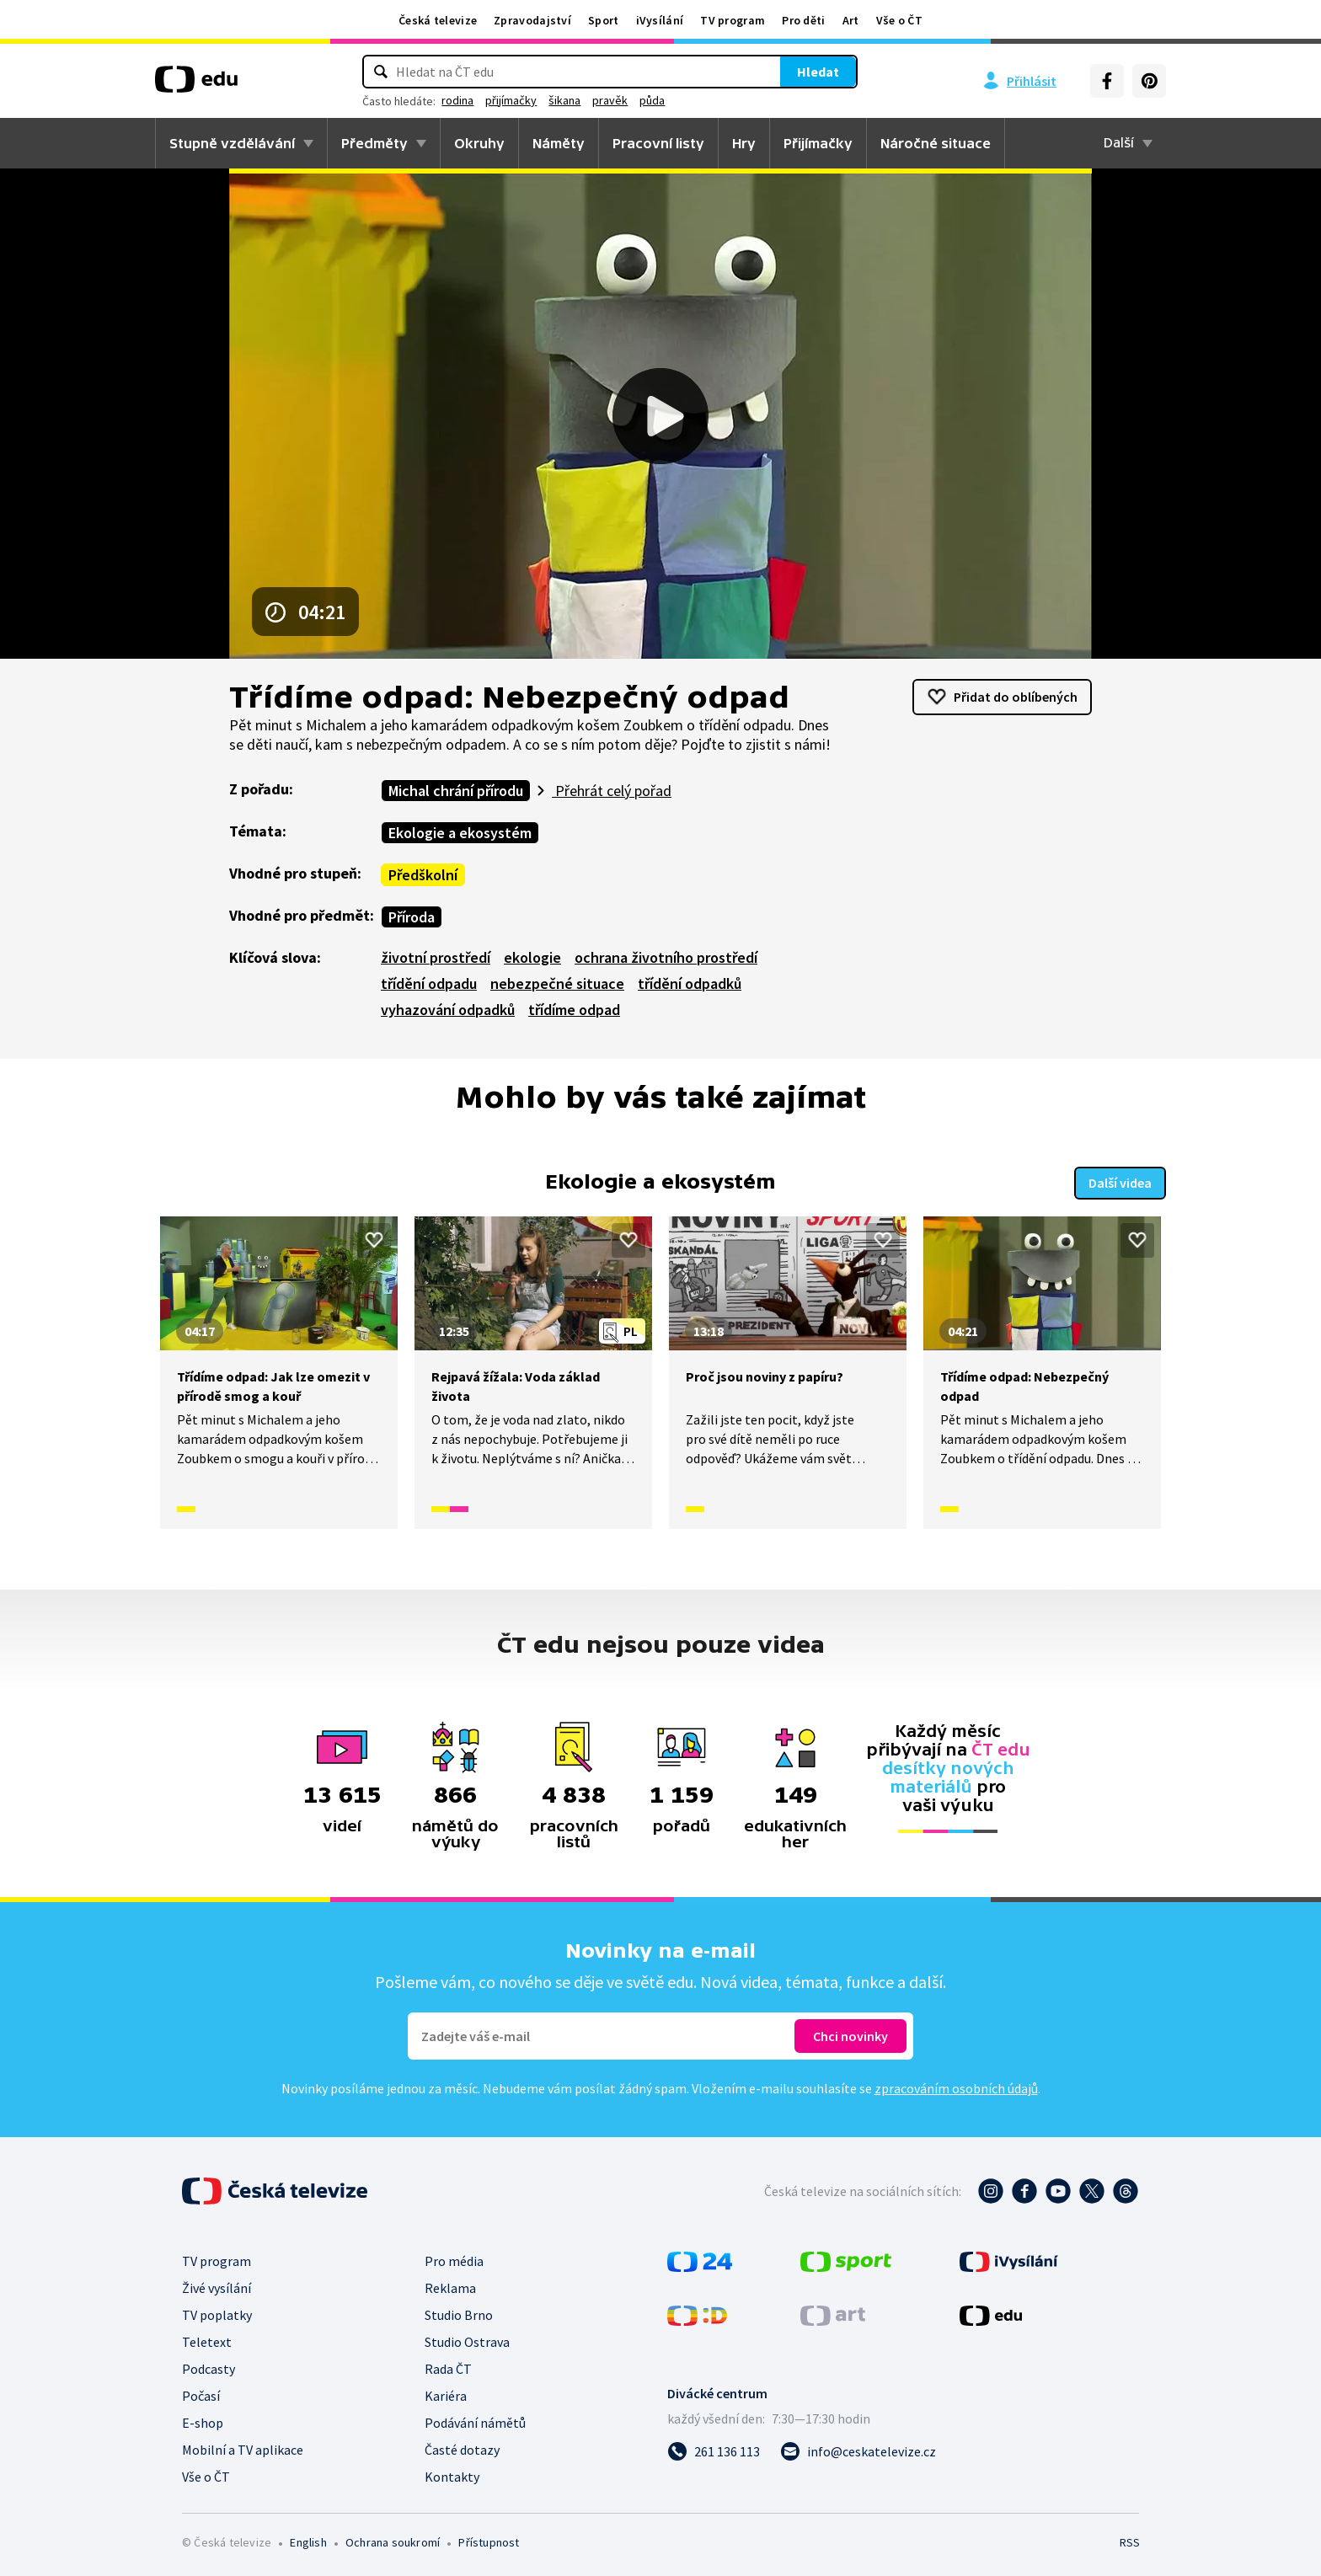 This screenshot has width=1321, height=2576. I want to click on Vše o ČT, so click(899, 20).